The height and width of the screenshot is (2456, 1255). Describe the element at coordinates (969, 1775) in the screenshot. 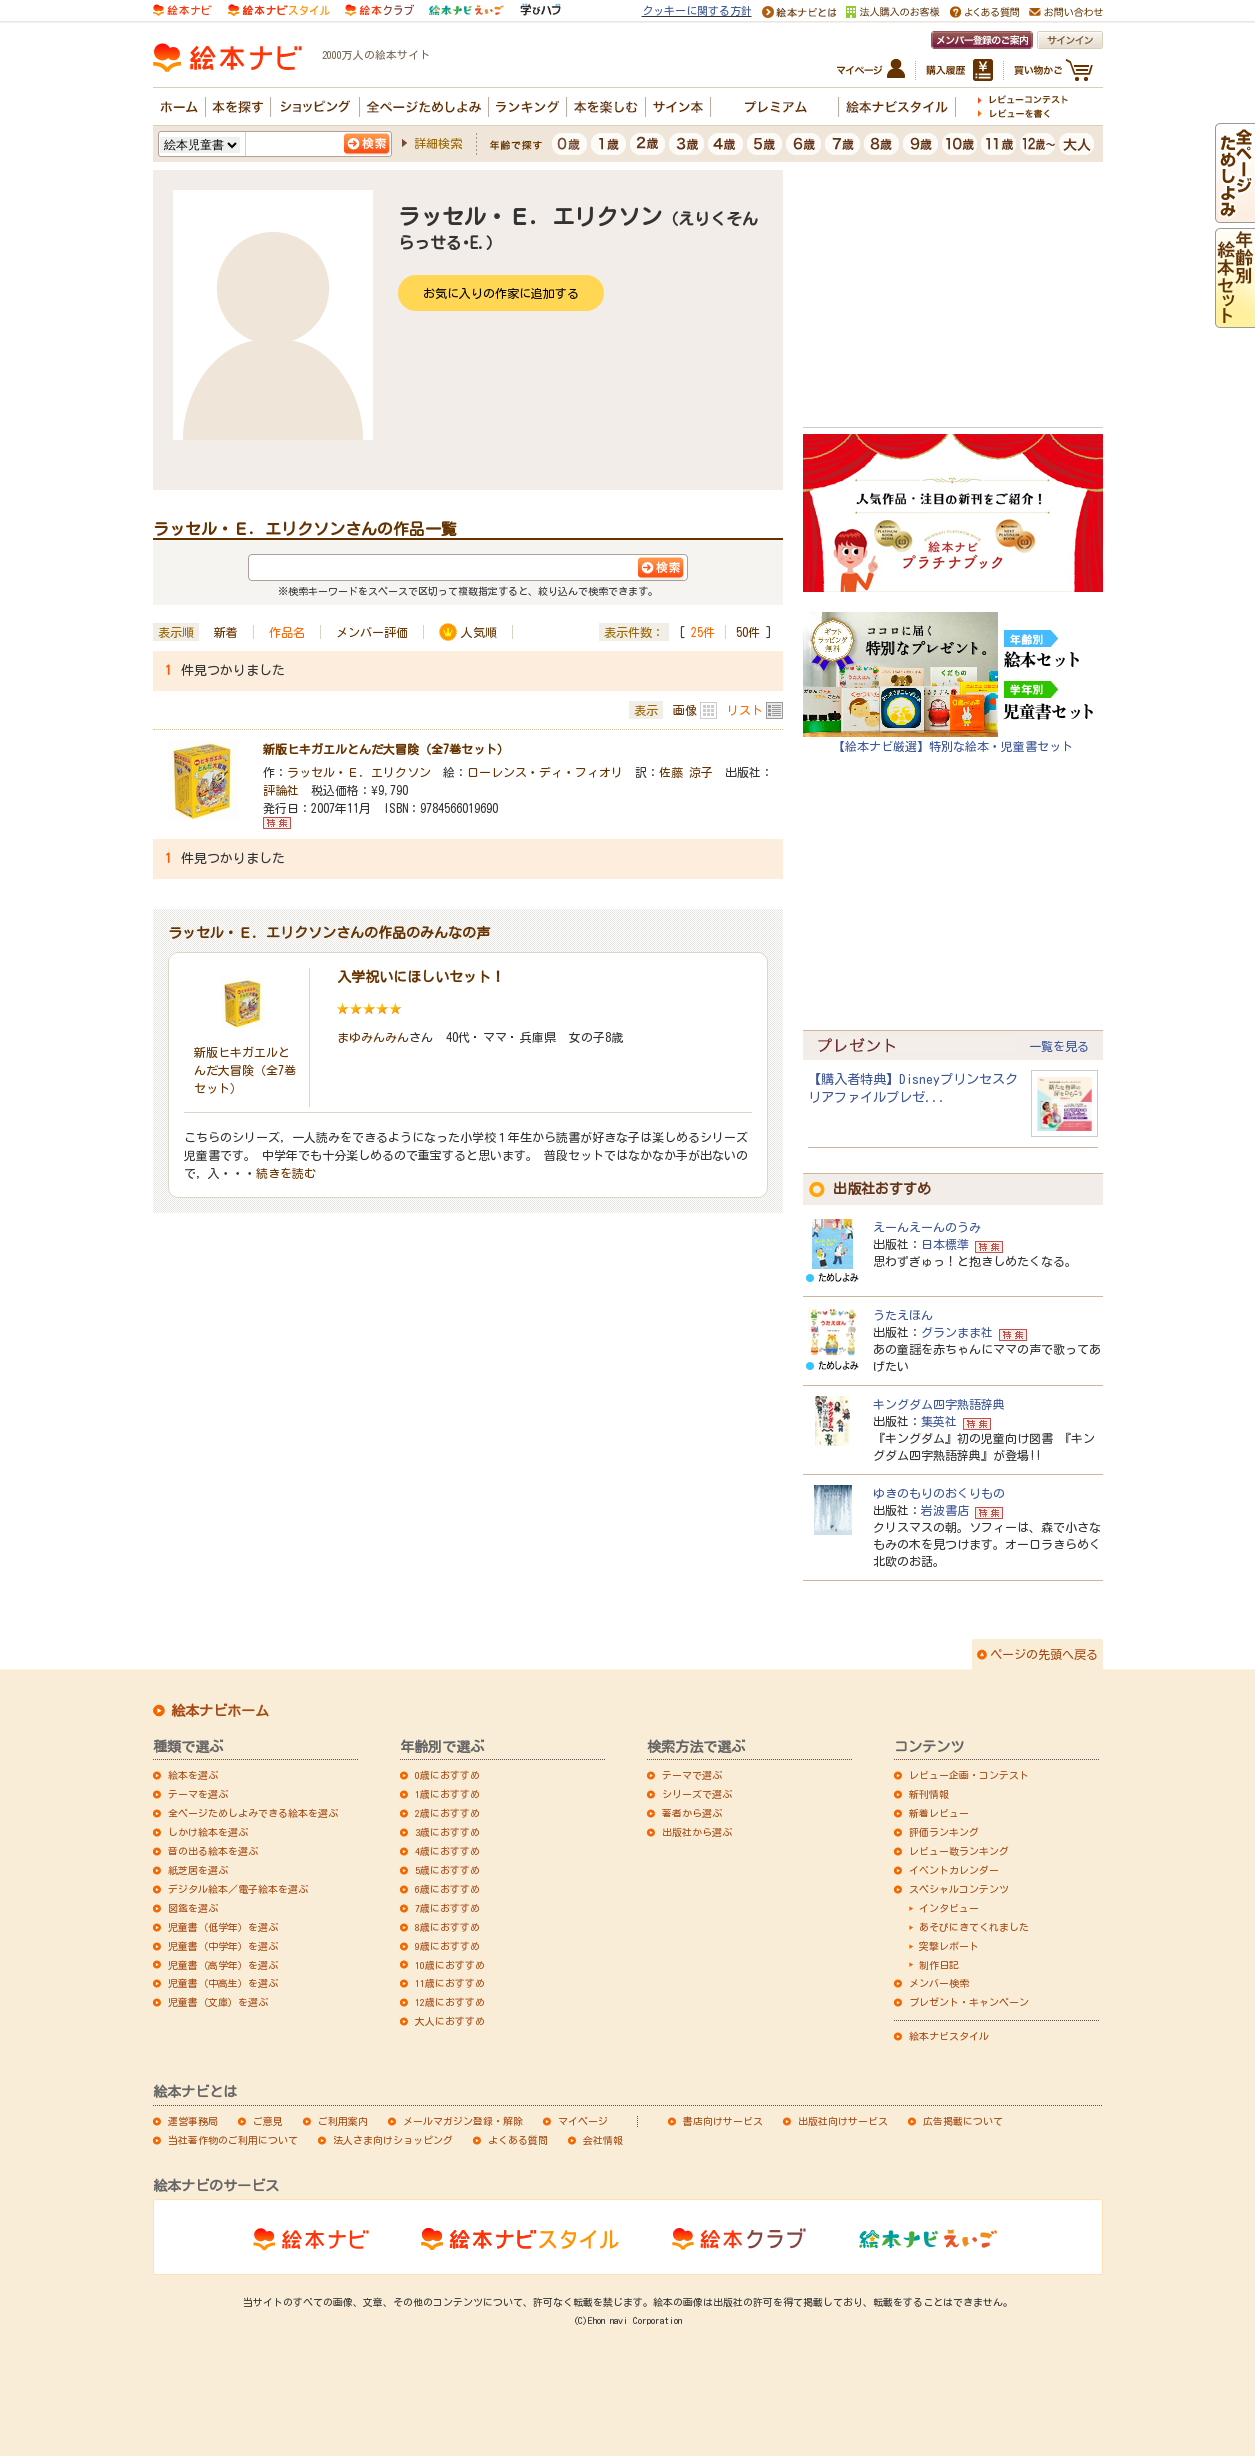

I see `レビュー企画・コンテスト` at that location.